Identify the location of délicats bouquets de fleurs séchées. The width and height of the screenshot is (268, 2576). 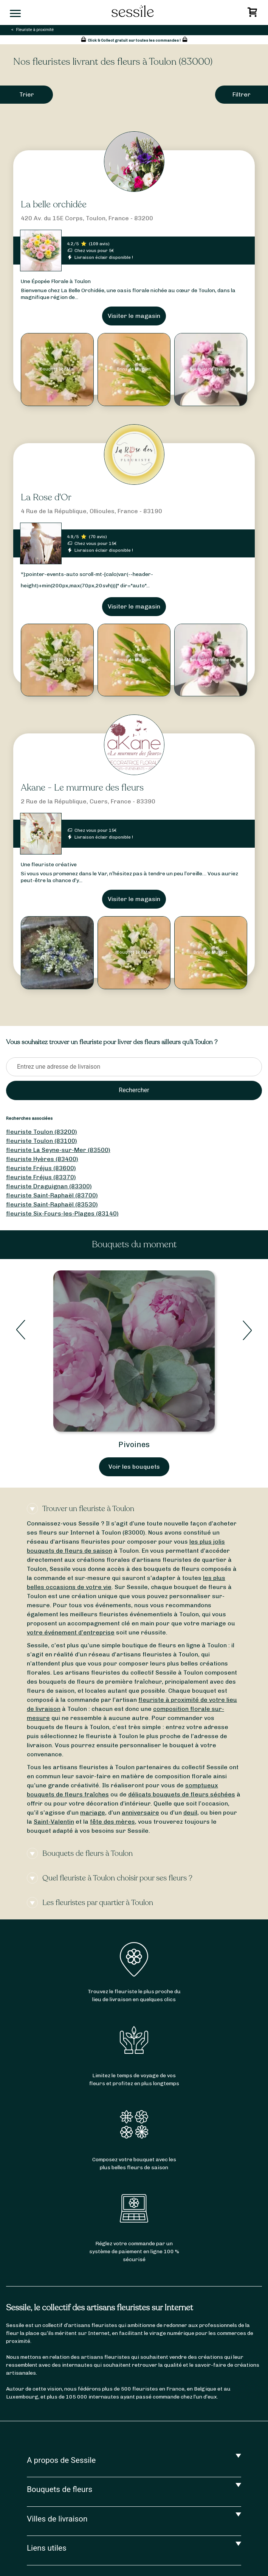
(181, 1794).